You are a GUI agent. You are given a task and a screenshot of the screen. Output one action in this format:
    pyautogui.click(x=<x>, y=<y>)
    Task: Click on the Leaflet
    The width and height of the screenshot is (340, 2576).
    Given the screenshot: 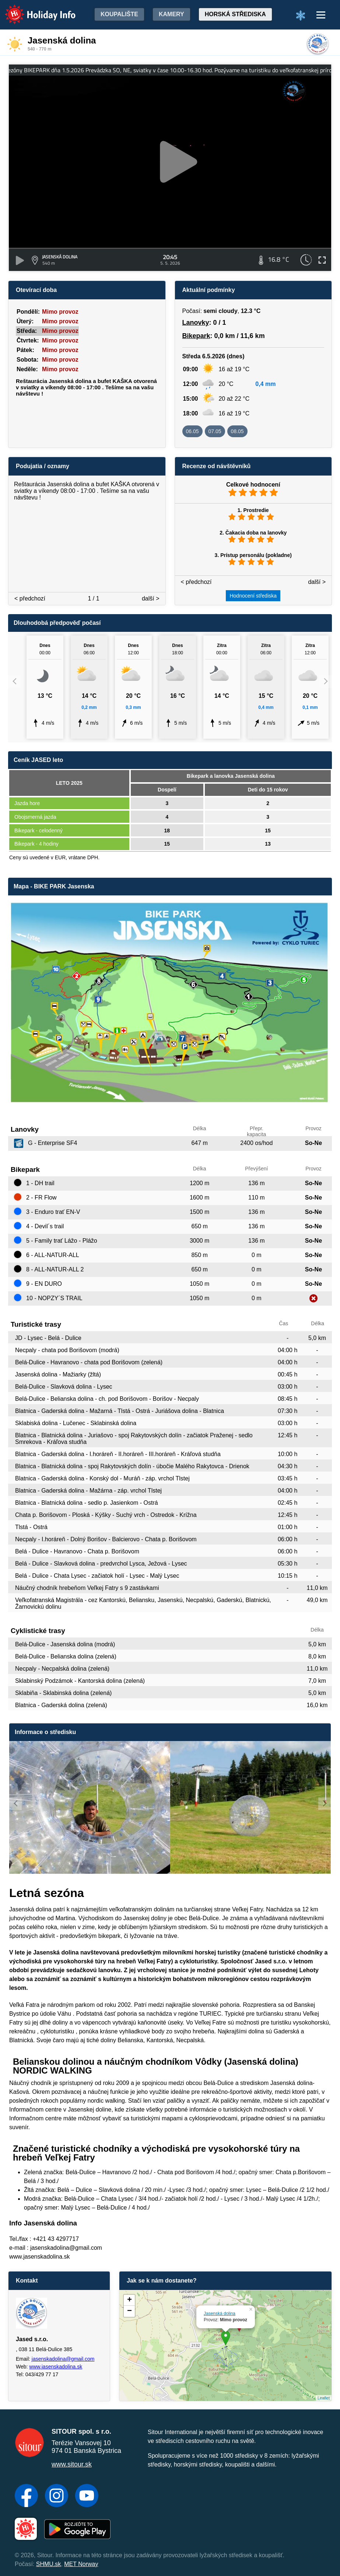 What is the action you would take?
    pyautogui.click(x=324, y=2398)
    